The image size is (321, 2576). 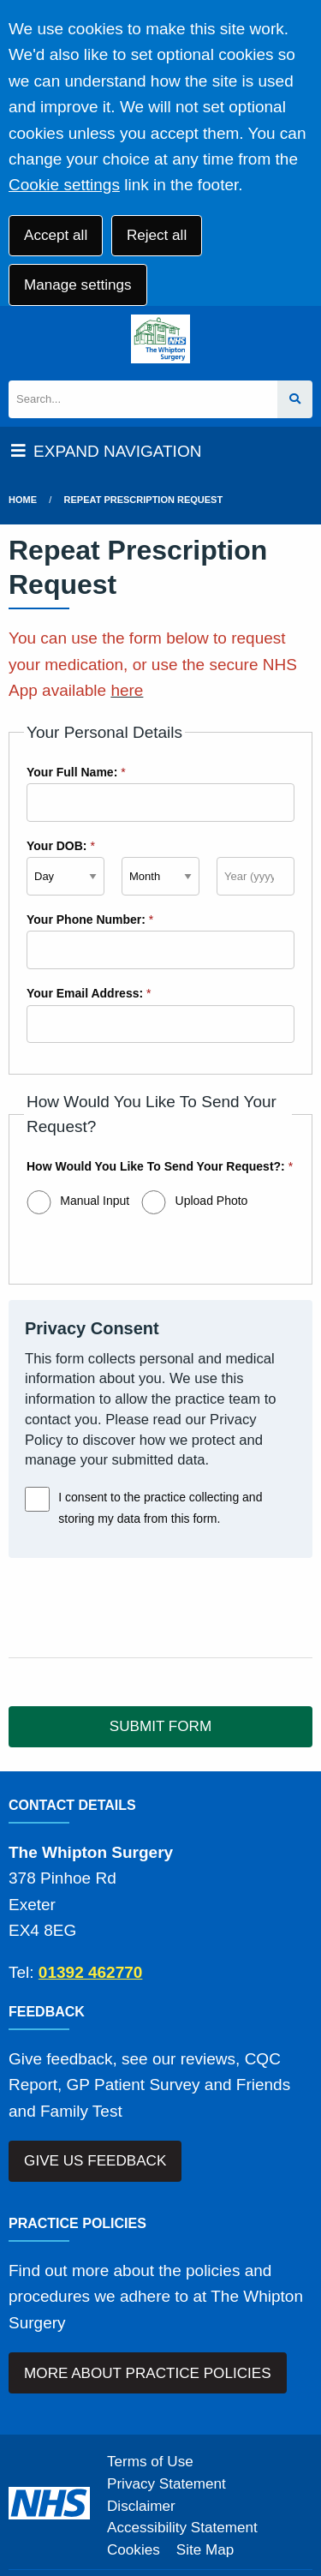 What do you see at coordinates (205, 2550) in the screenshot?
I see `Site Map` at bounding box center [205, 2550].